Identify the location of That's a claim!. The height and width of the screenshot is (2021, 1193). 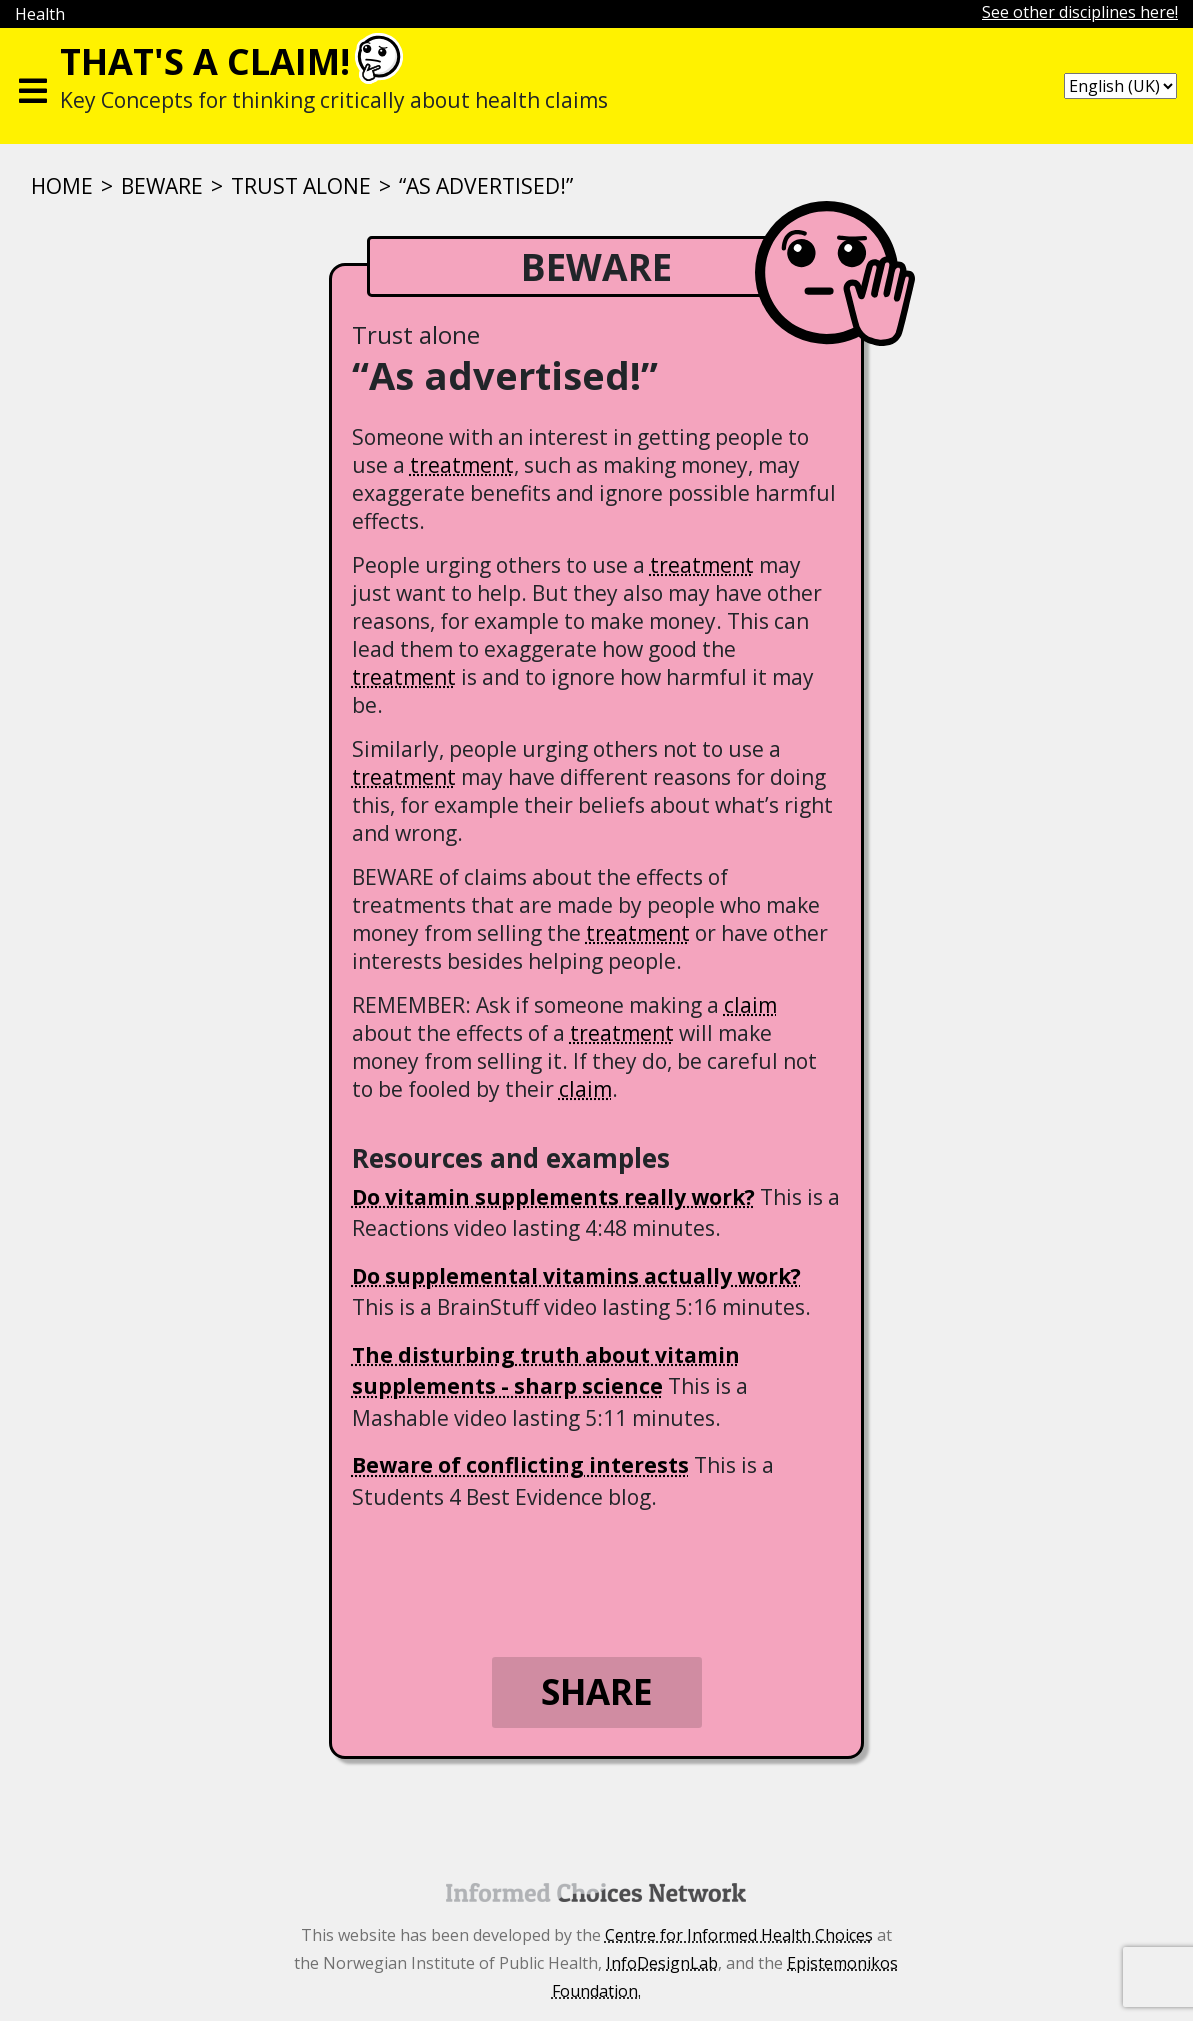
(205, 61).